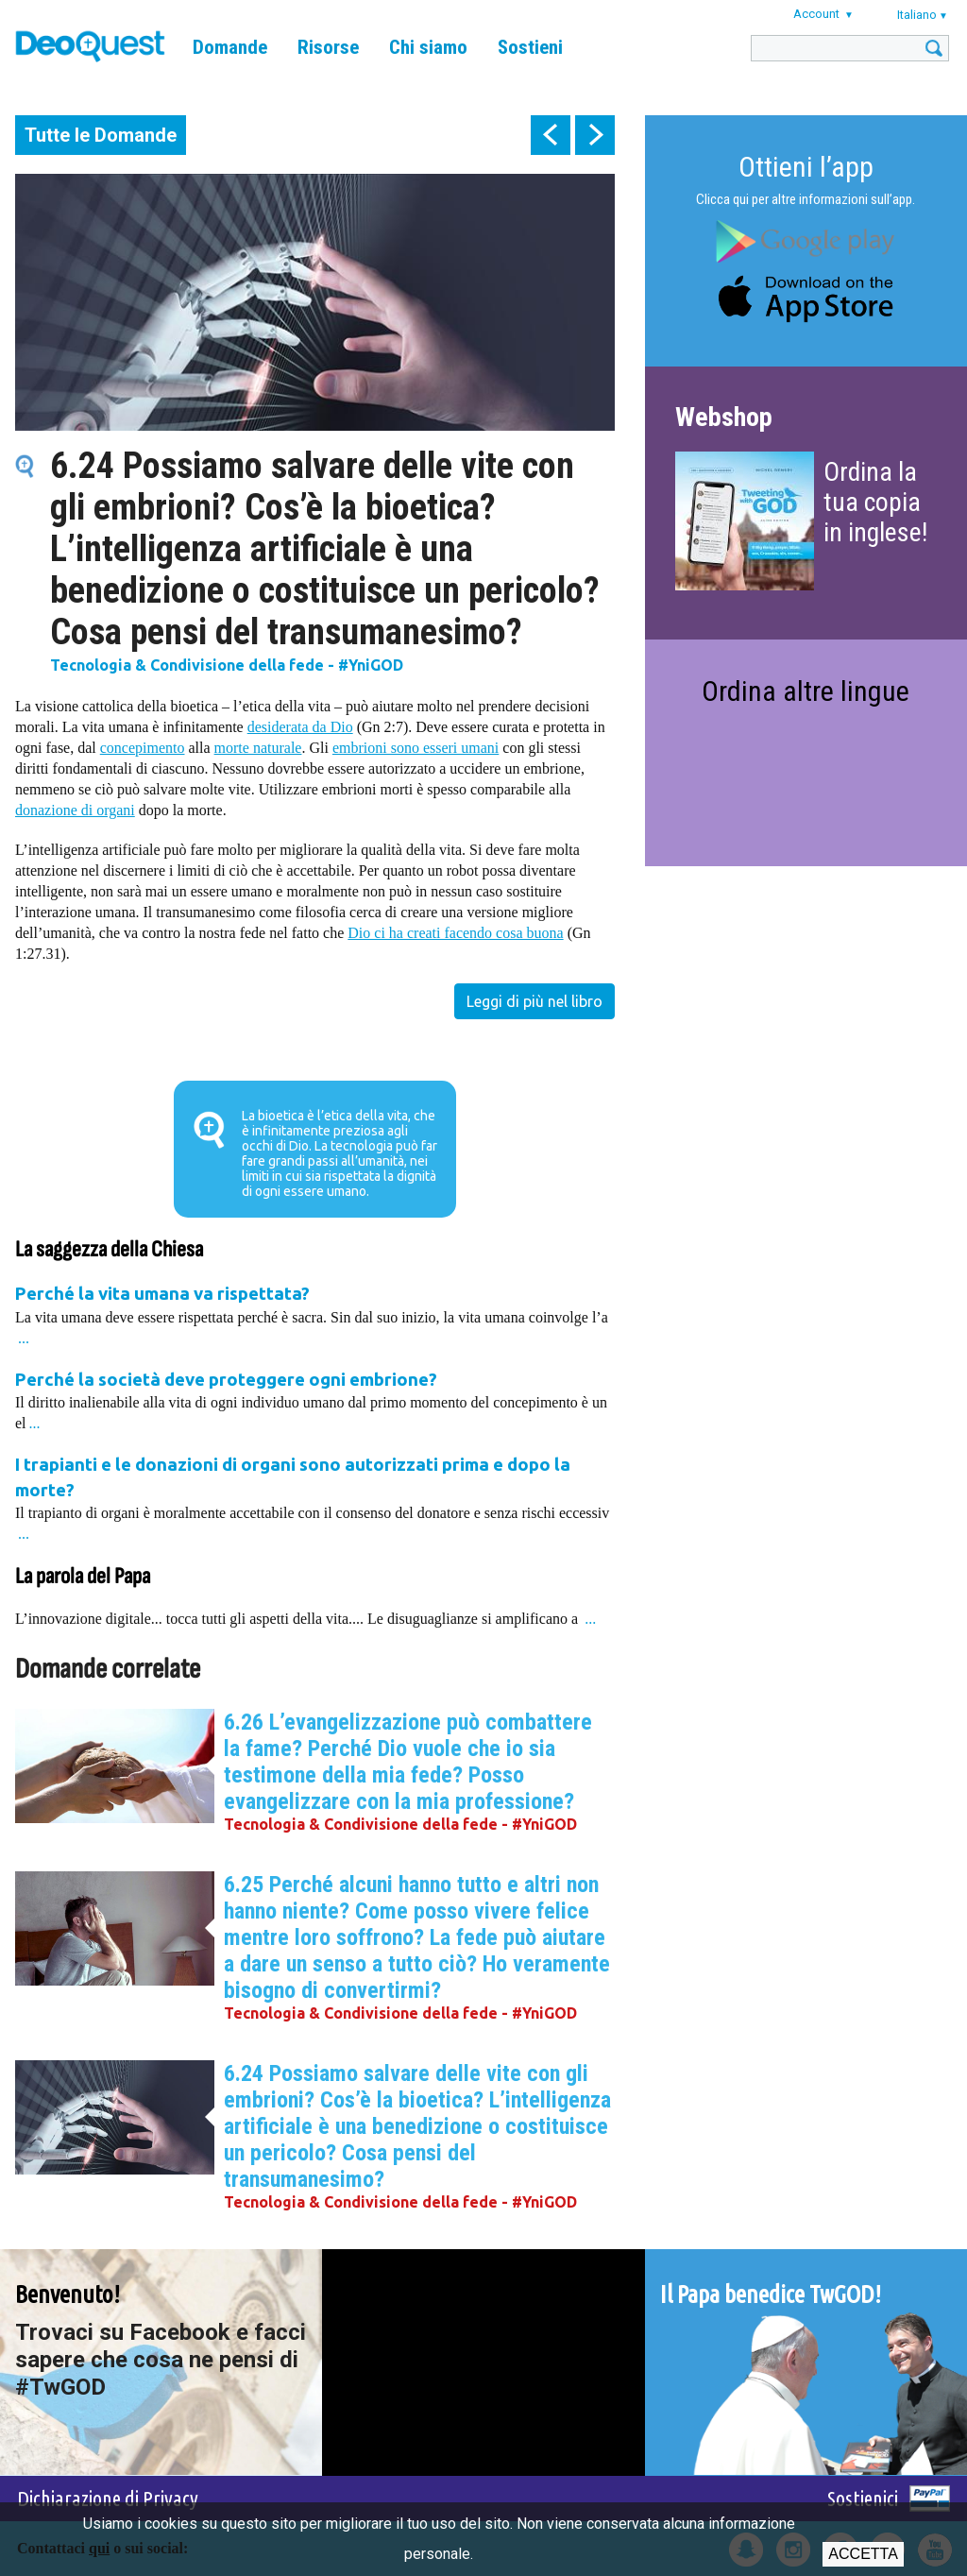 The image size is (967, 2576). Describe the element at coordinates (142, 748) in the screenshot. I see `concepimento` at that location.